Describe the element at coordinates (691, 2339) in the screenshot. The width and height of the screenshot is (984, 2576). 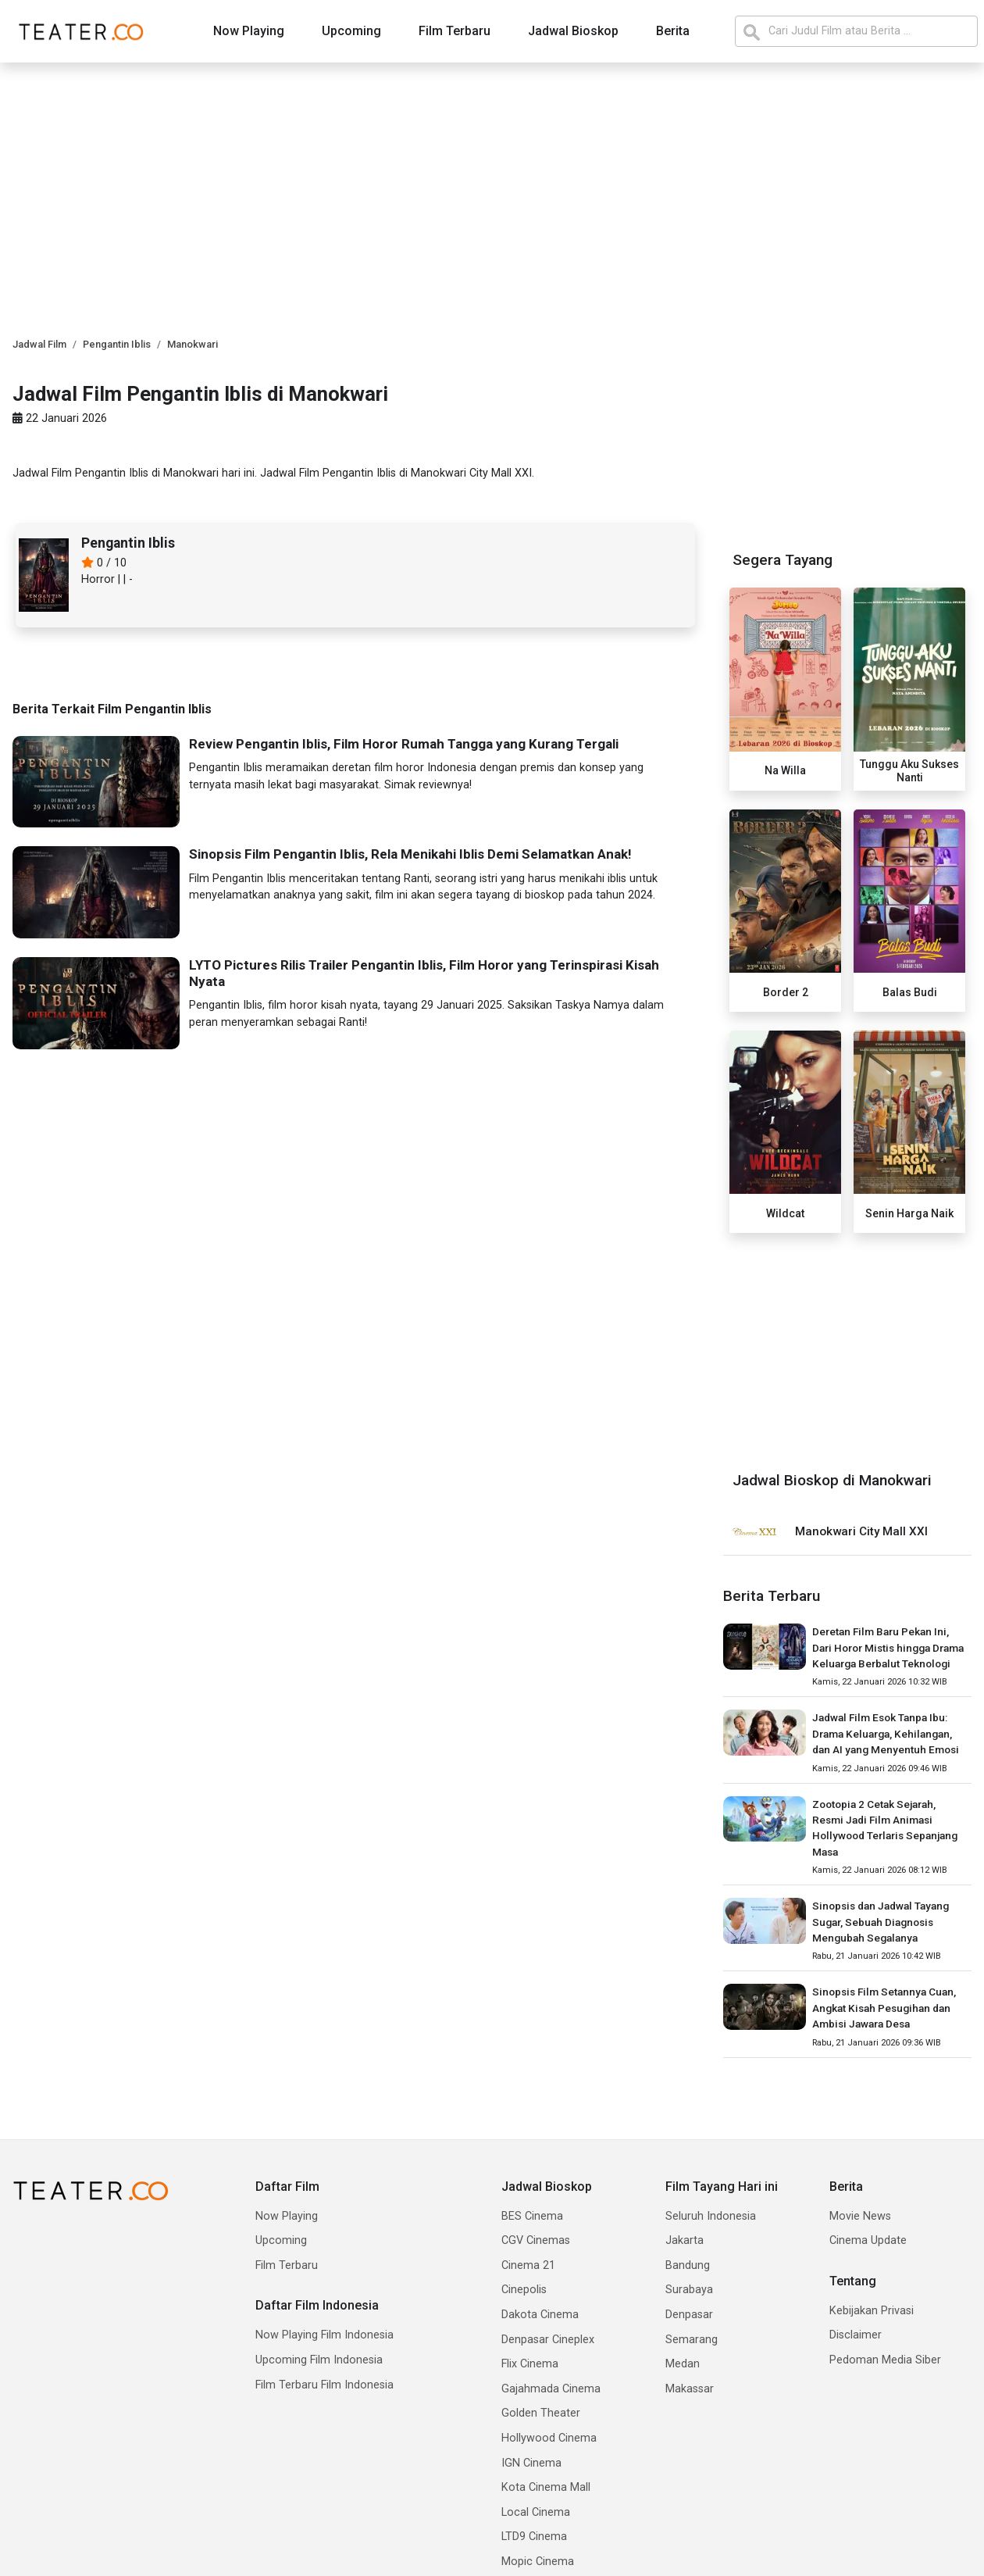
I see `Semarang` at that location.